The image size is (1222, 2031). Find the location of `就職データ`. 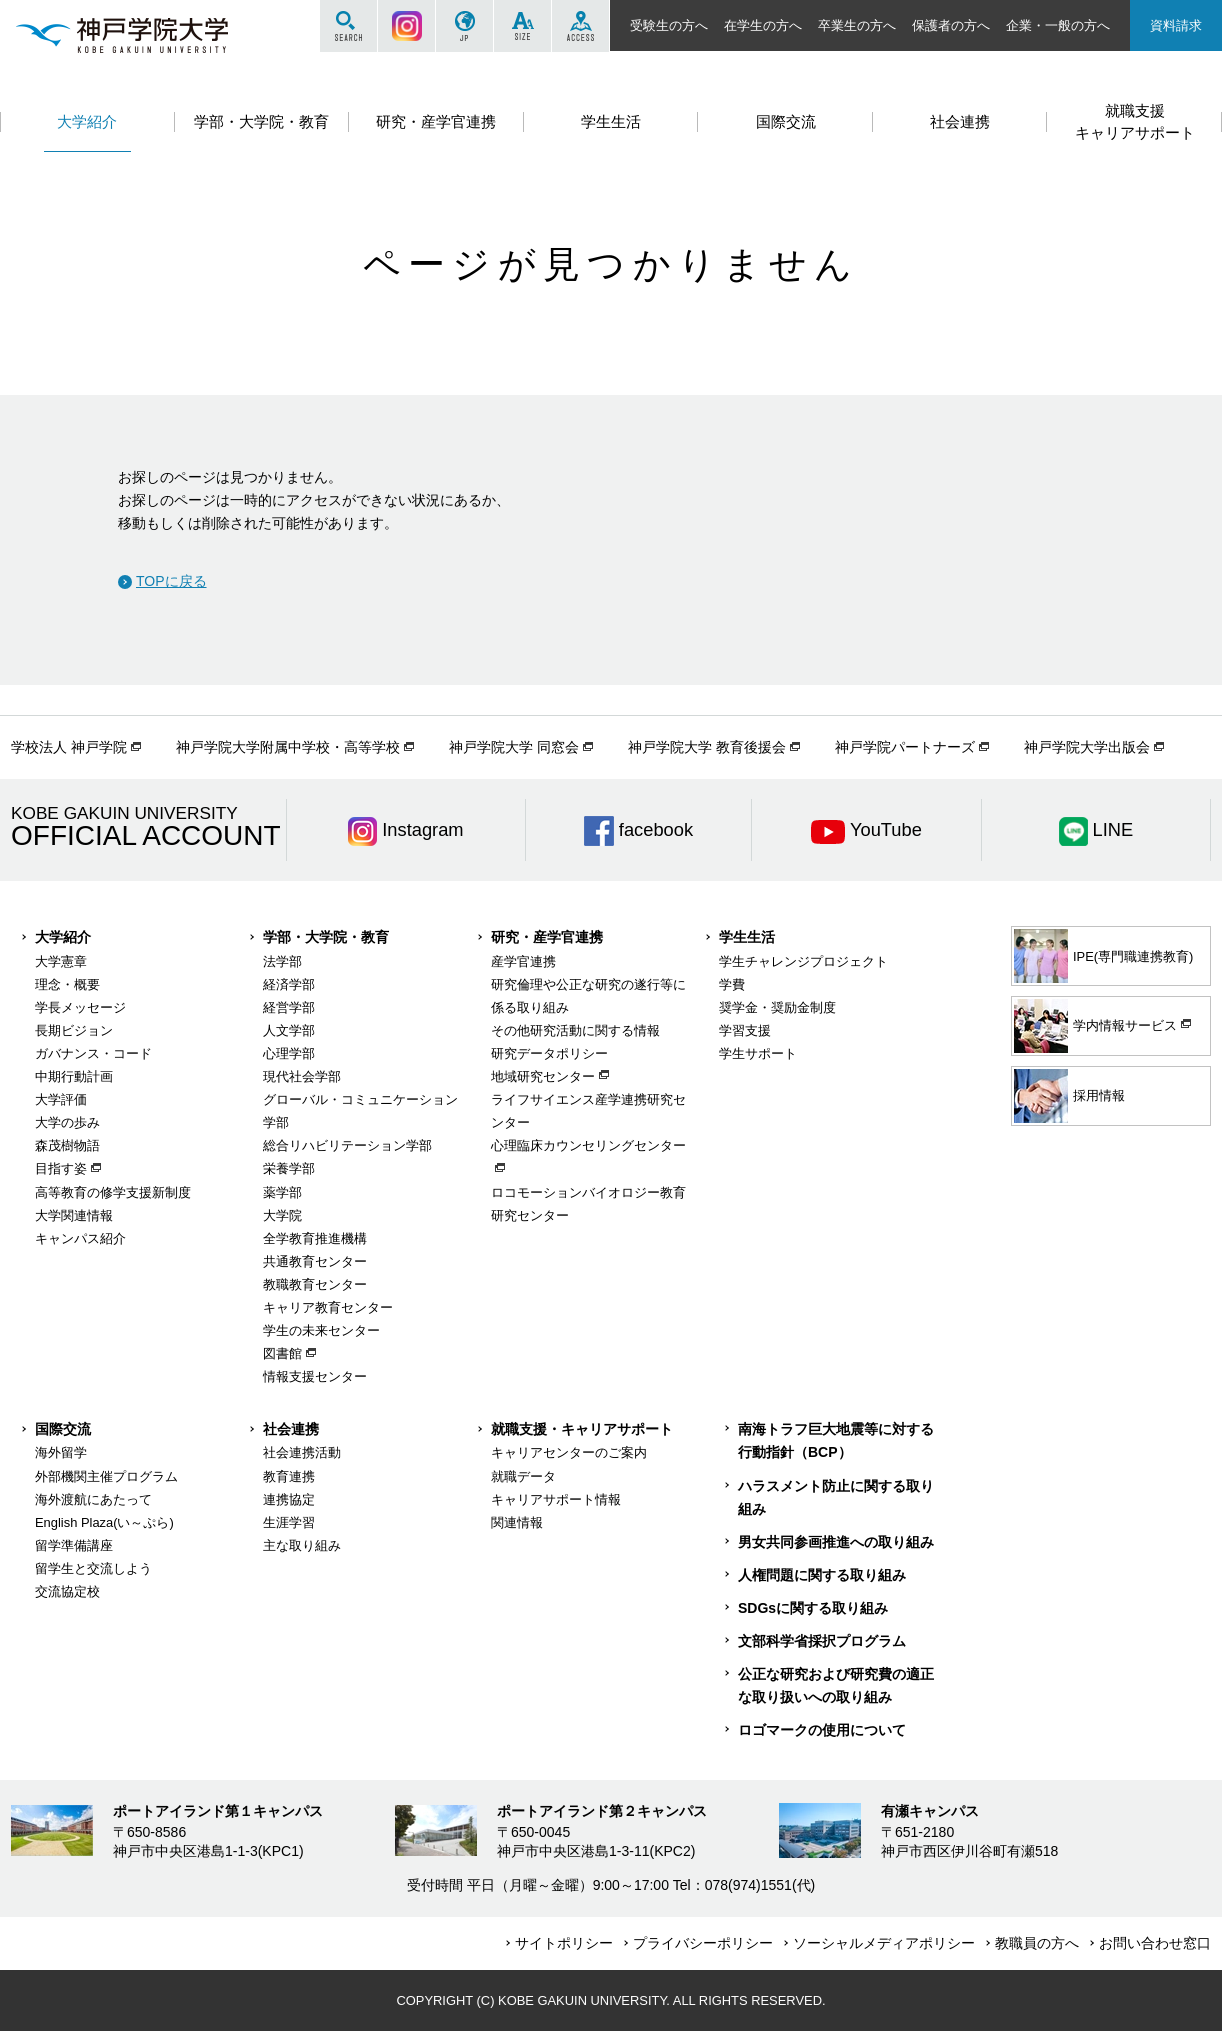

就職データ is located at coordinates (523, 1476).